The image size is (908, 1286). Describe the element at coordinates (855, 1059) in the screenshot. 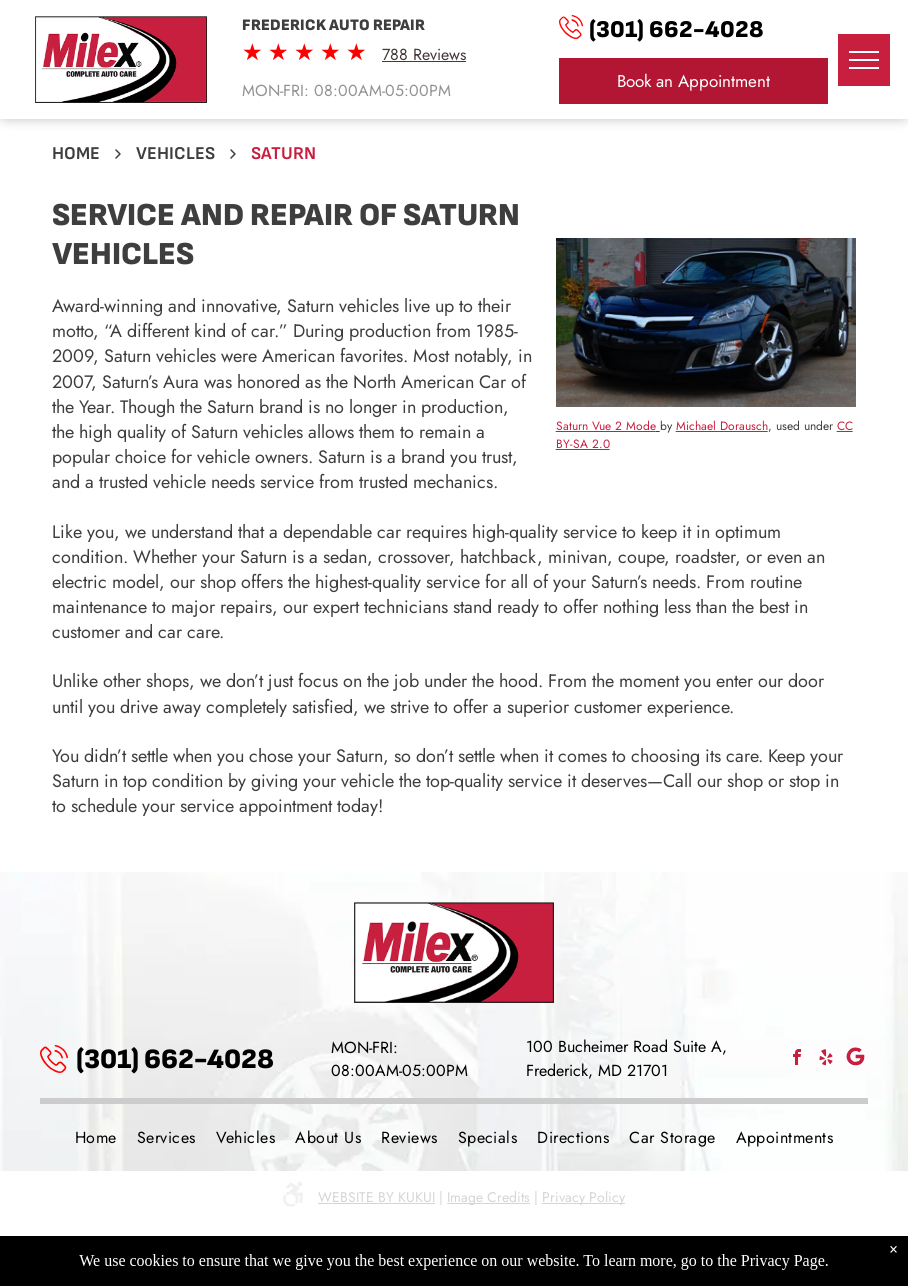

I see `[Social network]` at that location.